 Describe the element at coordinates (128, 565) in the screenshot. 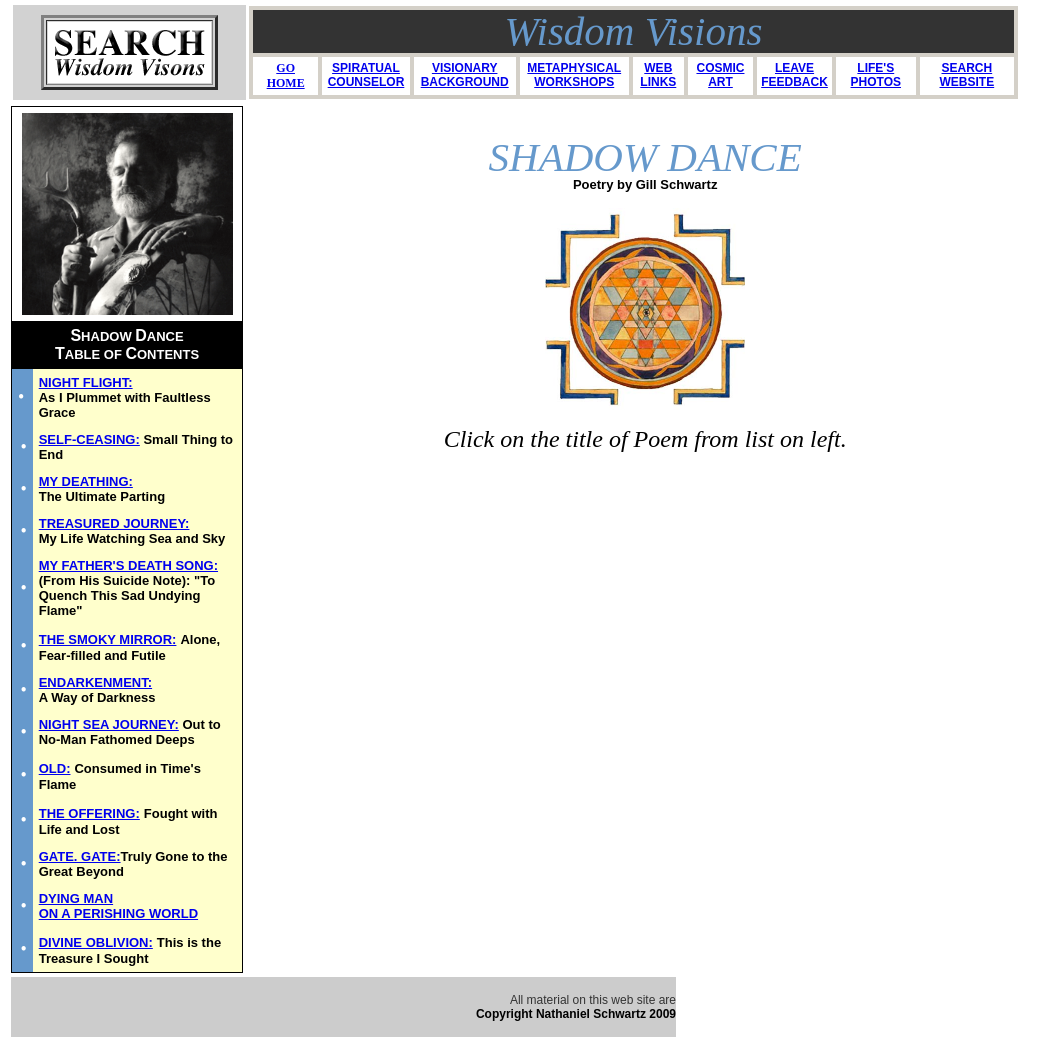

I see `MY FATHER'S DEATH SONG:` at that location.